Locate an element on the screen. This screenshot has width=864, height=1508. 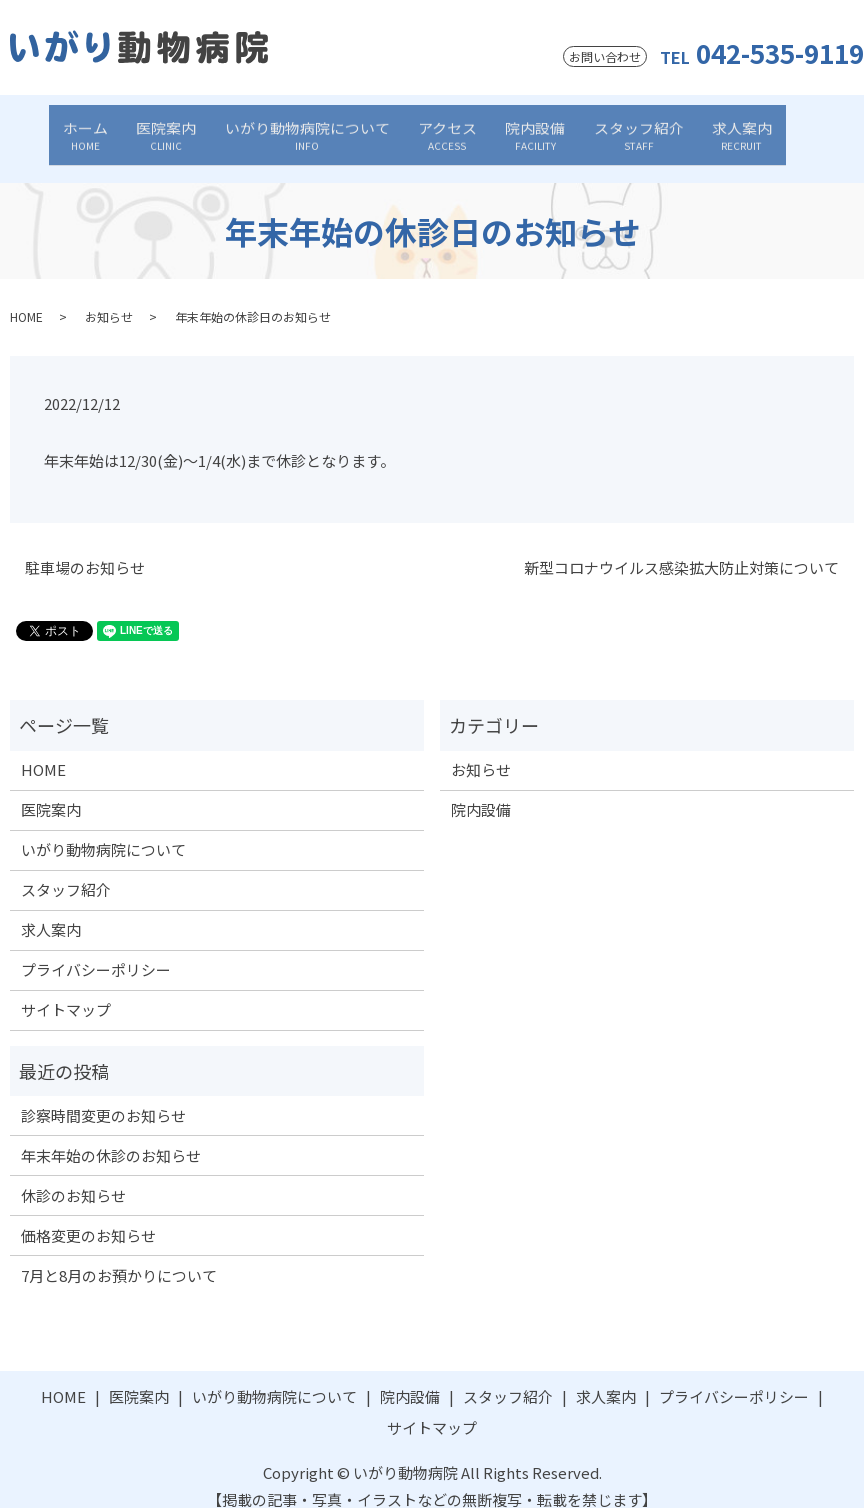
院内設備 is located at coordinates (522, 129).